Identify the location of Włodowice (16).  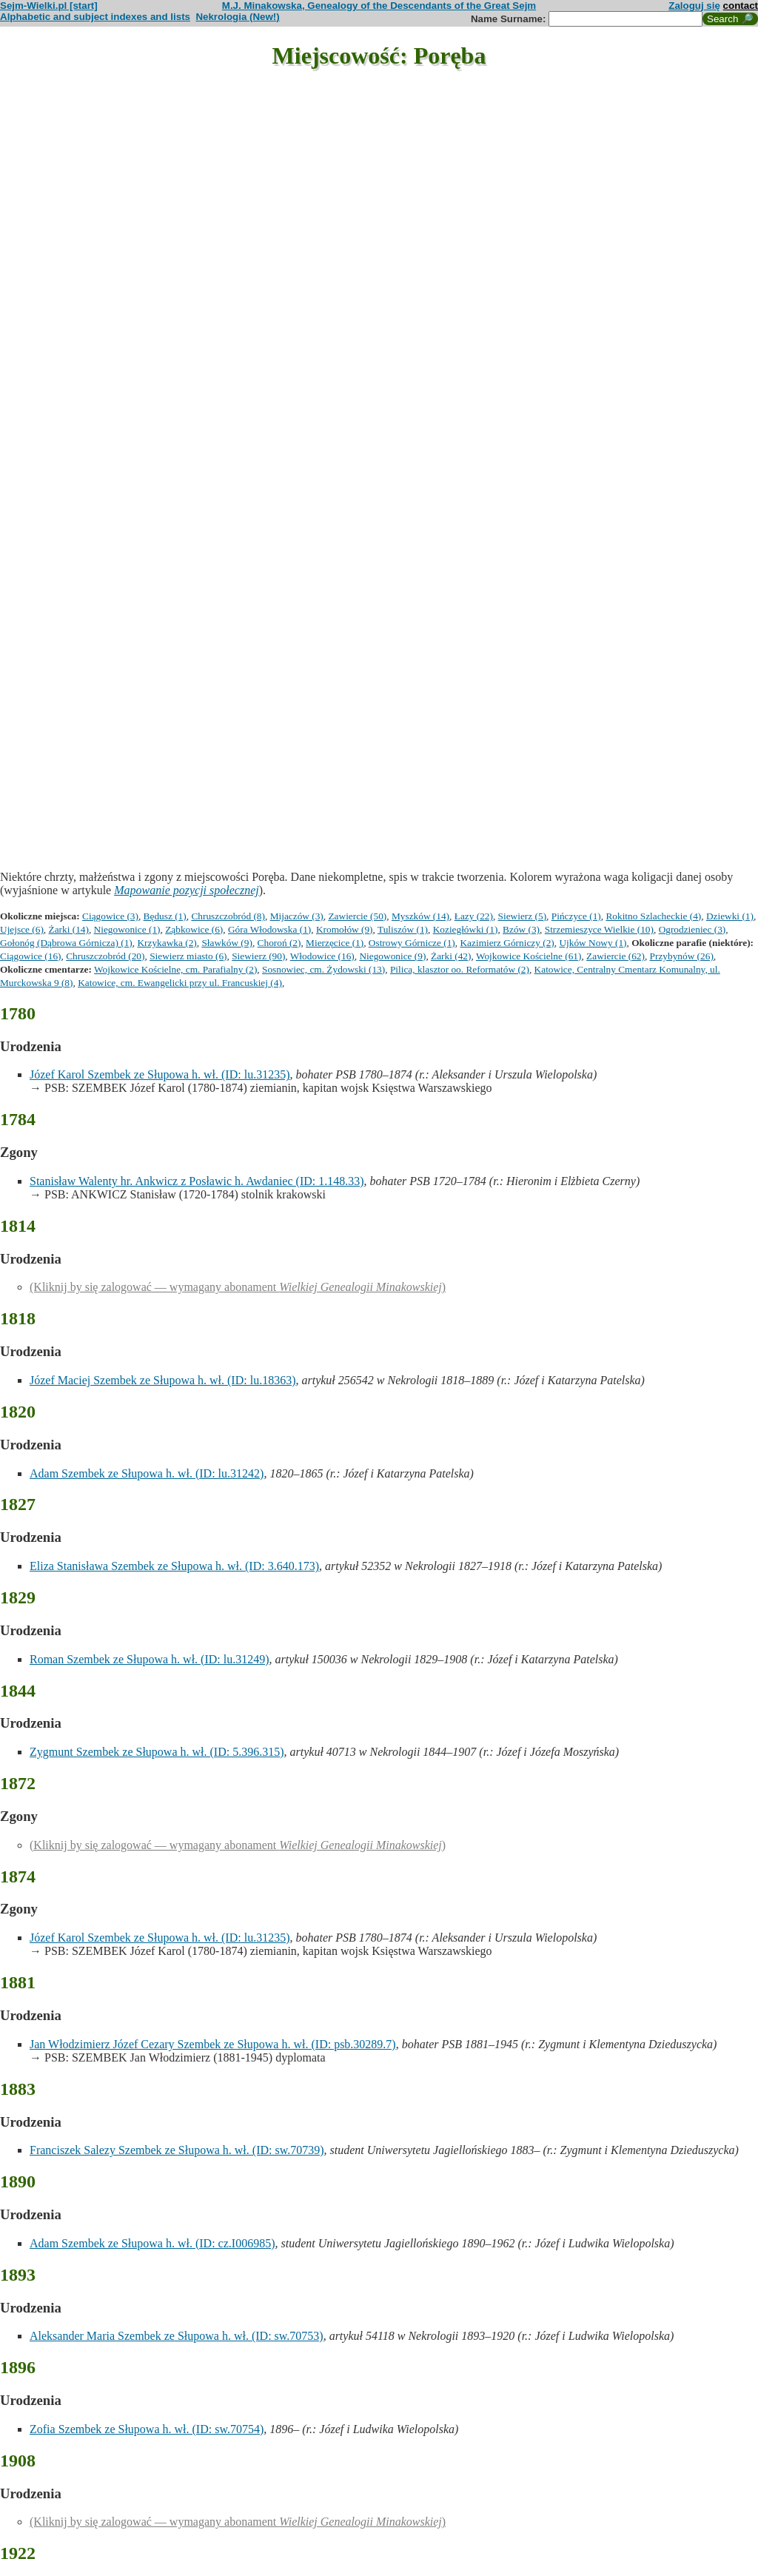
(322, 956).